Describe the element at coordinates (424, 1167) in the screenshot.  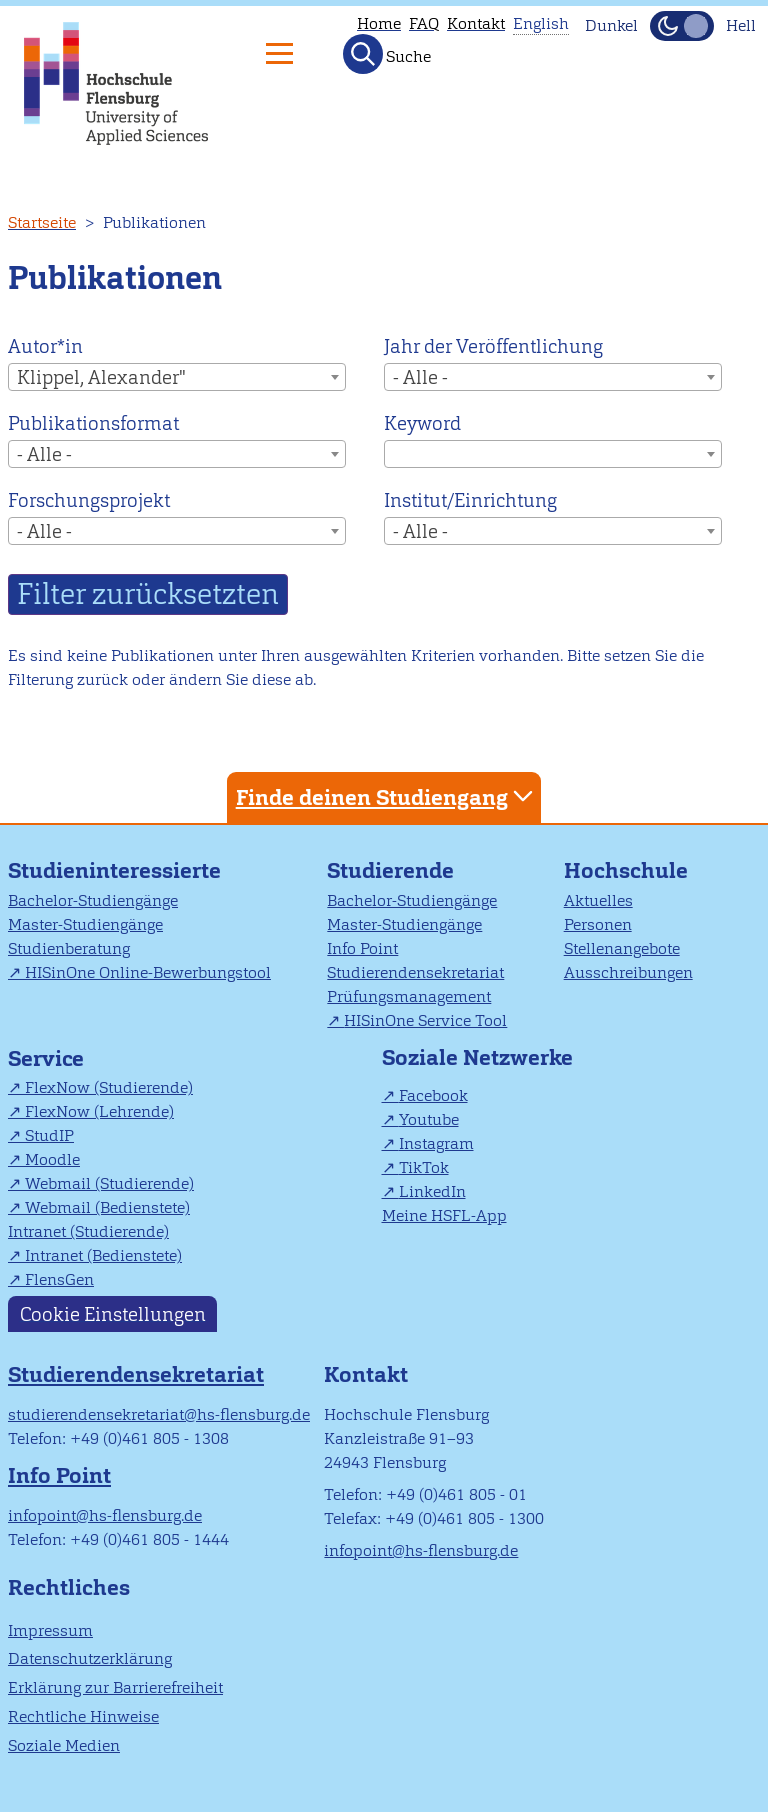
I see `TikTok` at that location.